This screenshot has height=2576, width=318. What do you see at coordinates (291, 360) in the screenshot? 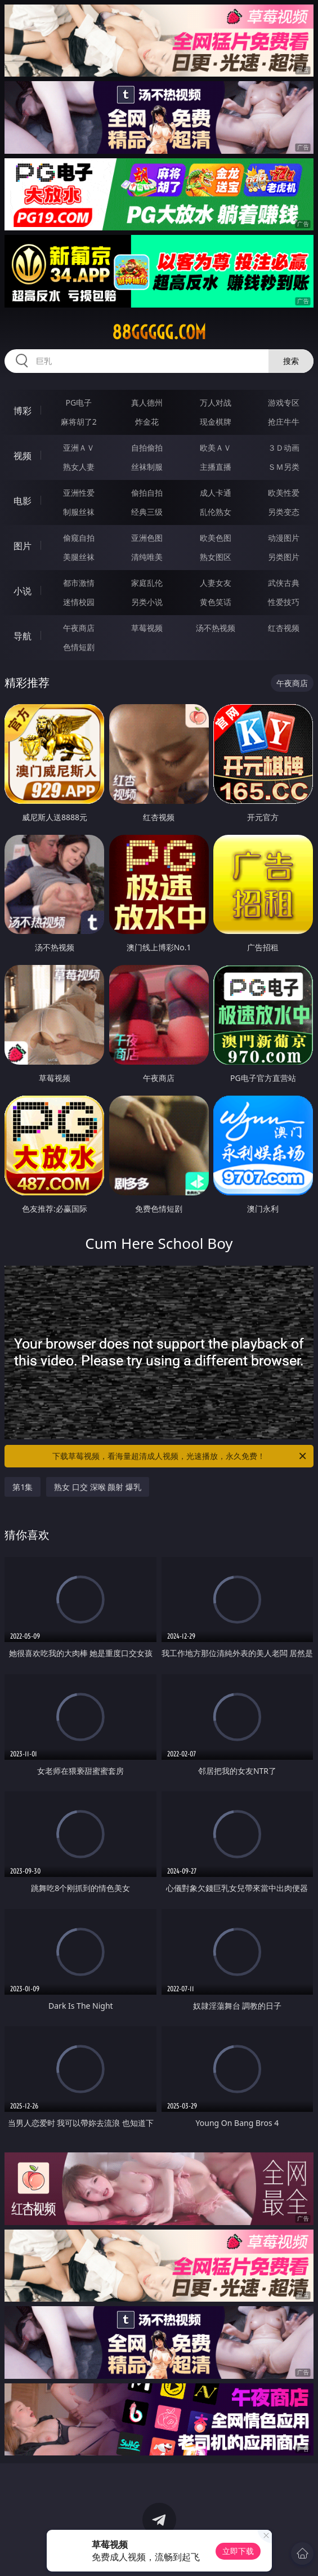
I see `搜索` at bounding box center [291, 360].